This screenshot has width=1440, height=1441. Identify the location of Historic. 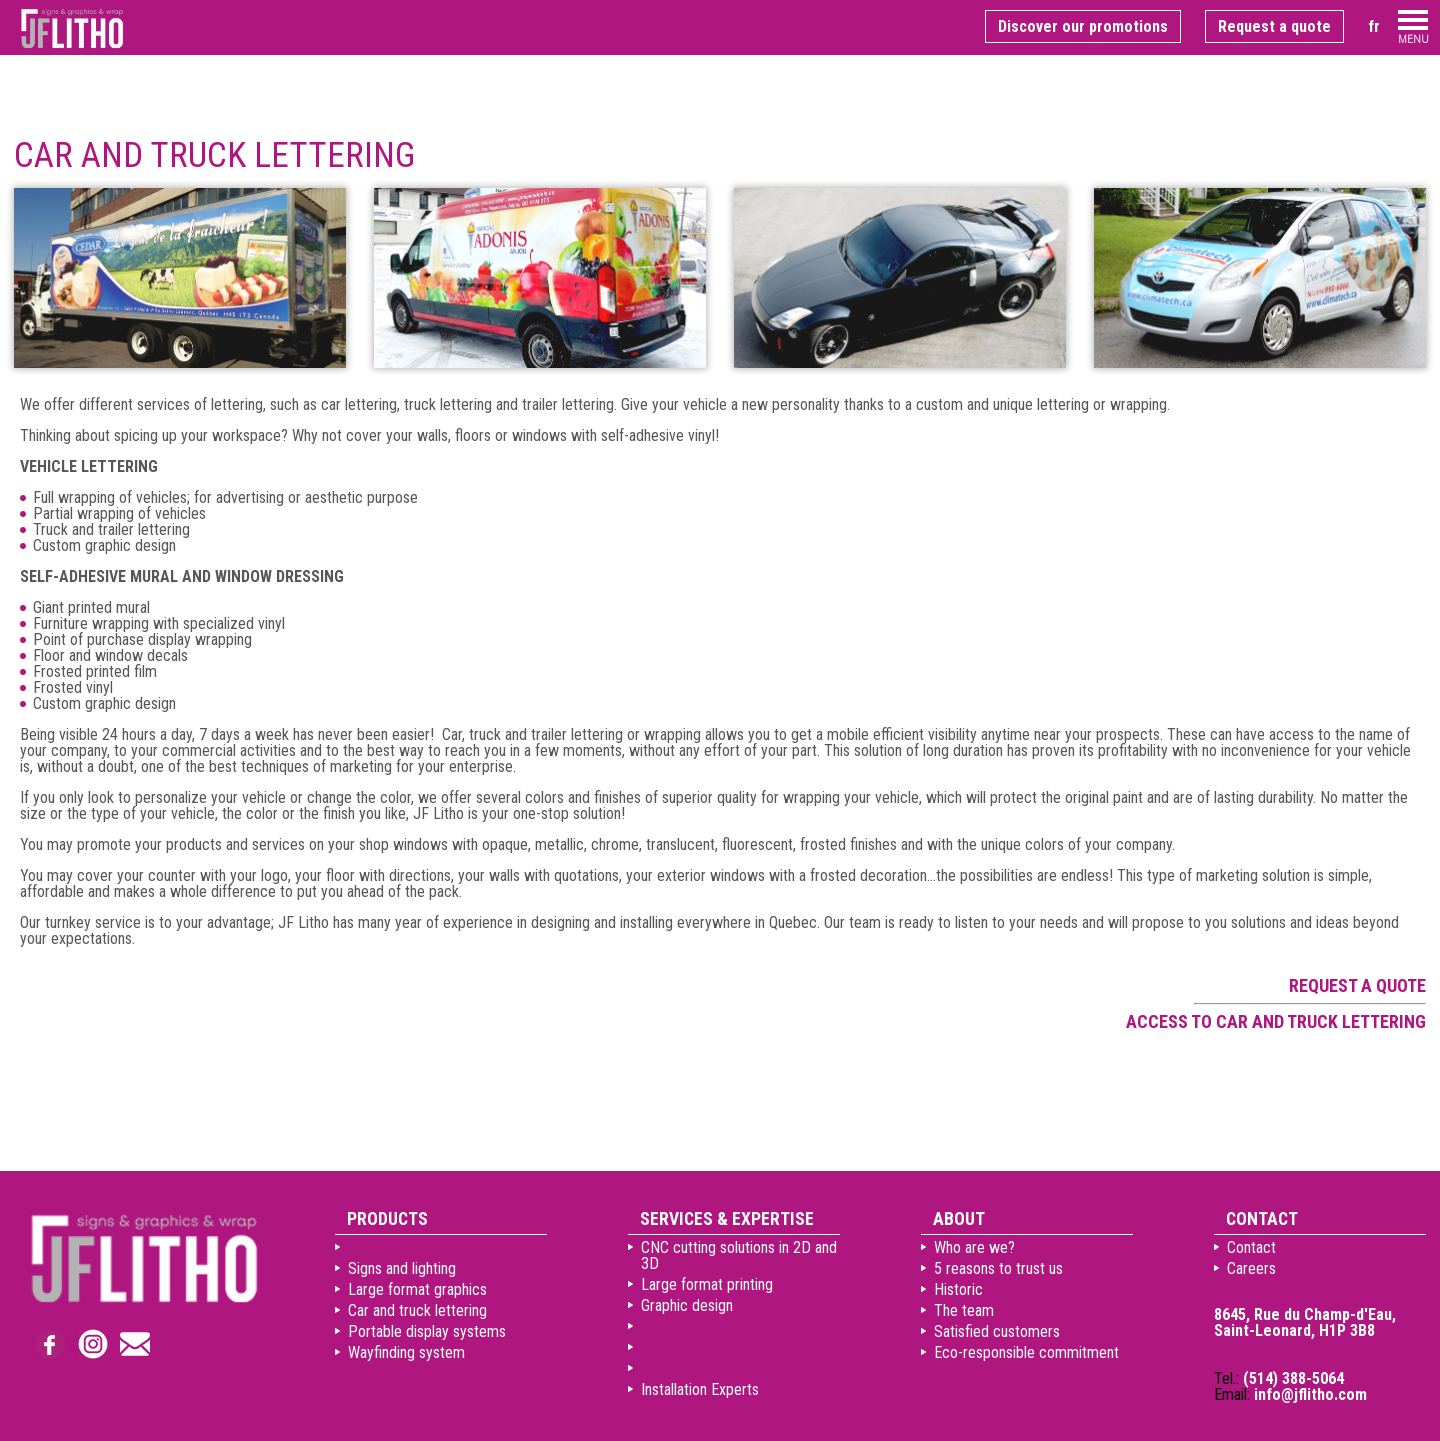
(958, 1289).